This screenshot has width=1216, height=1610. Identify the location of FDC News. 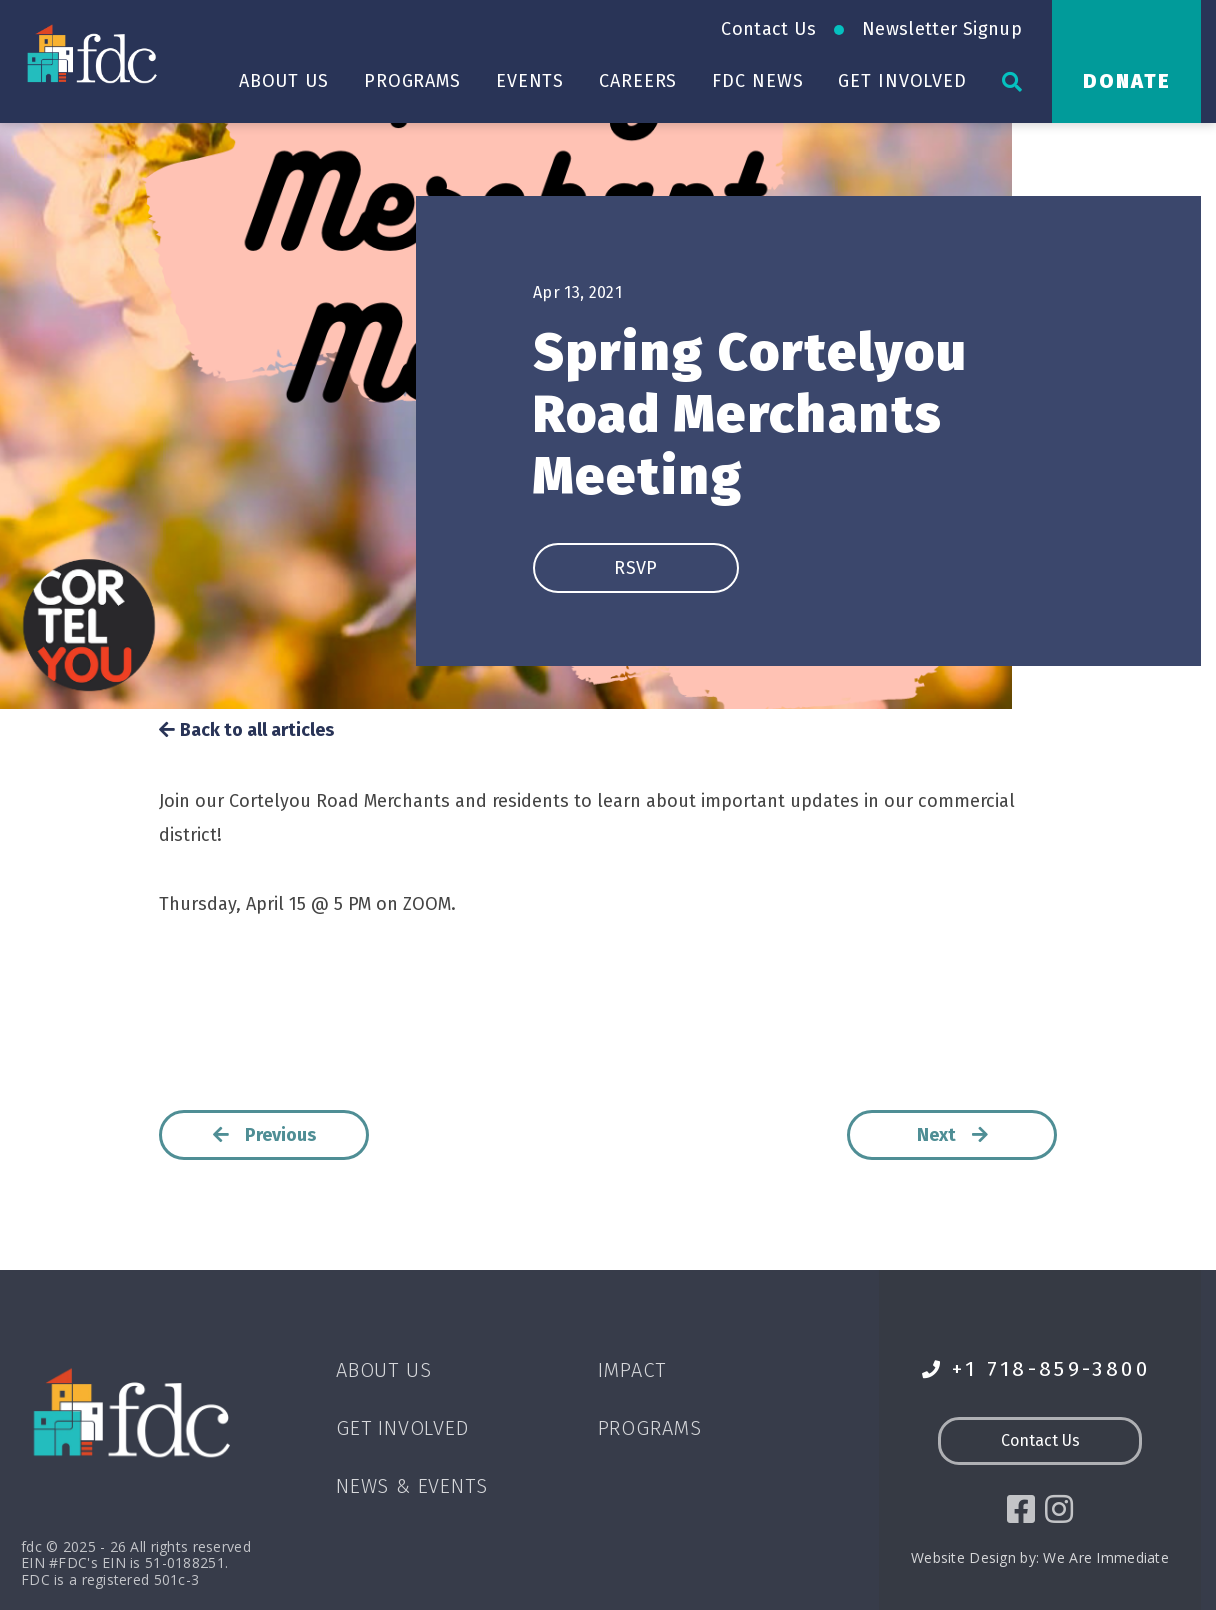
(757, 81).